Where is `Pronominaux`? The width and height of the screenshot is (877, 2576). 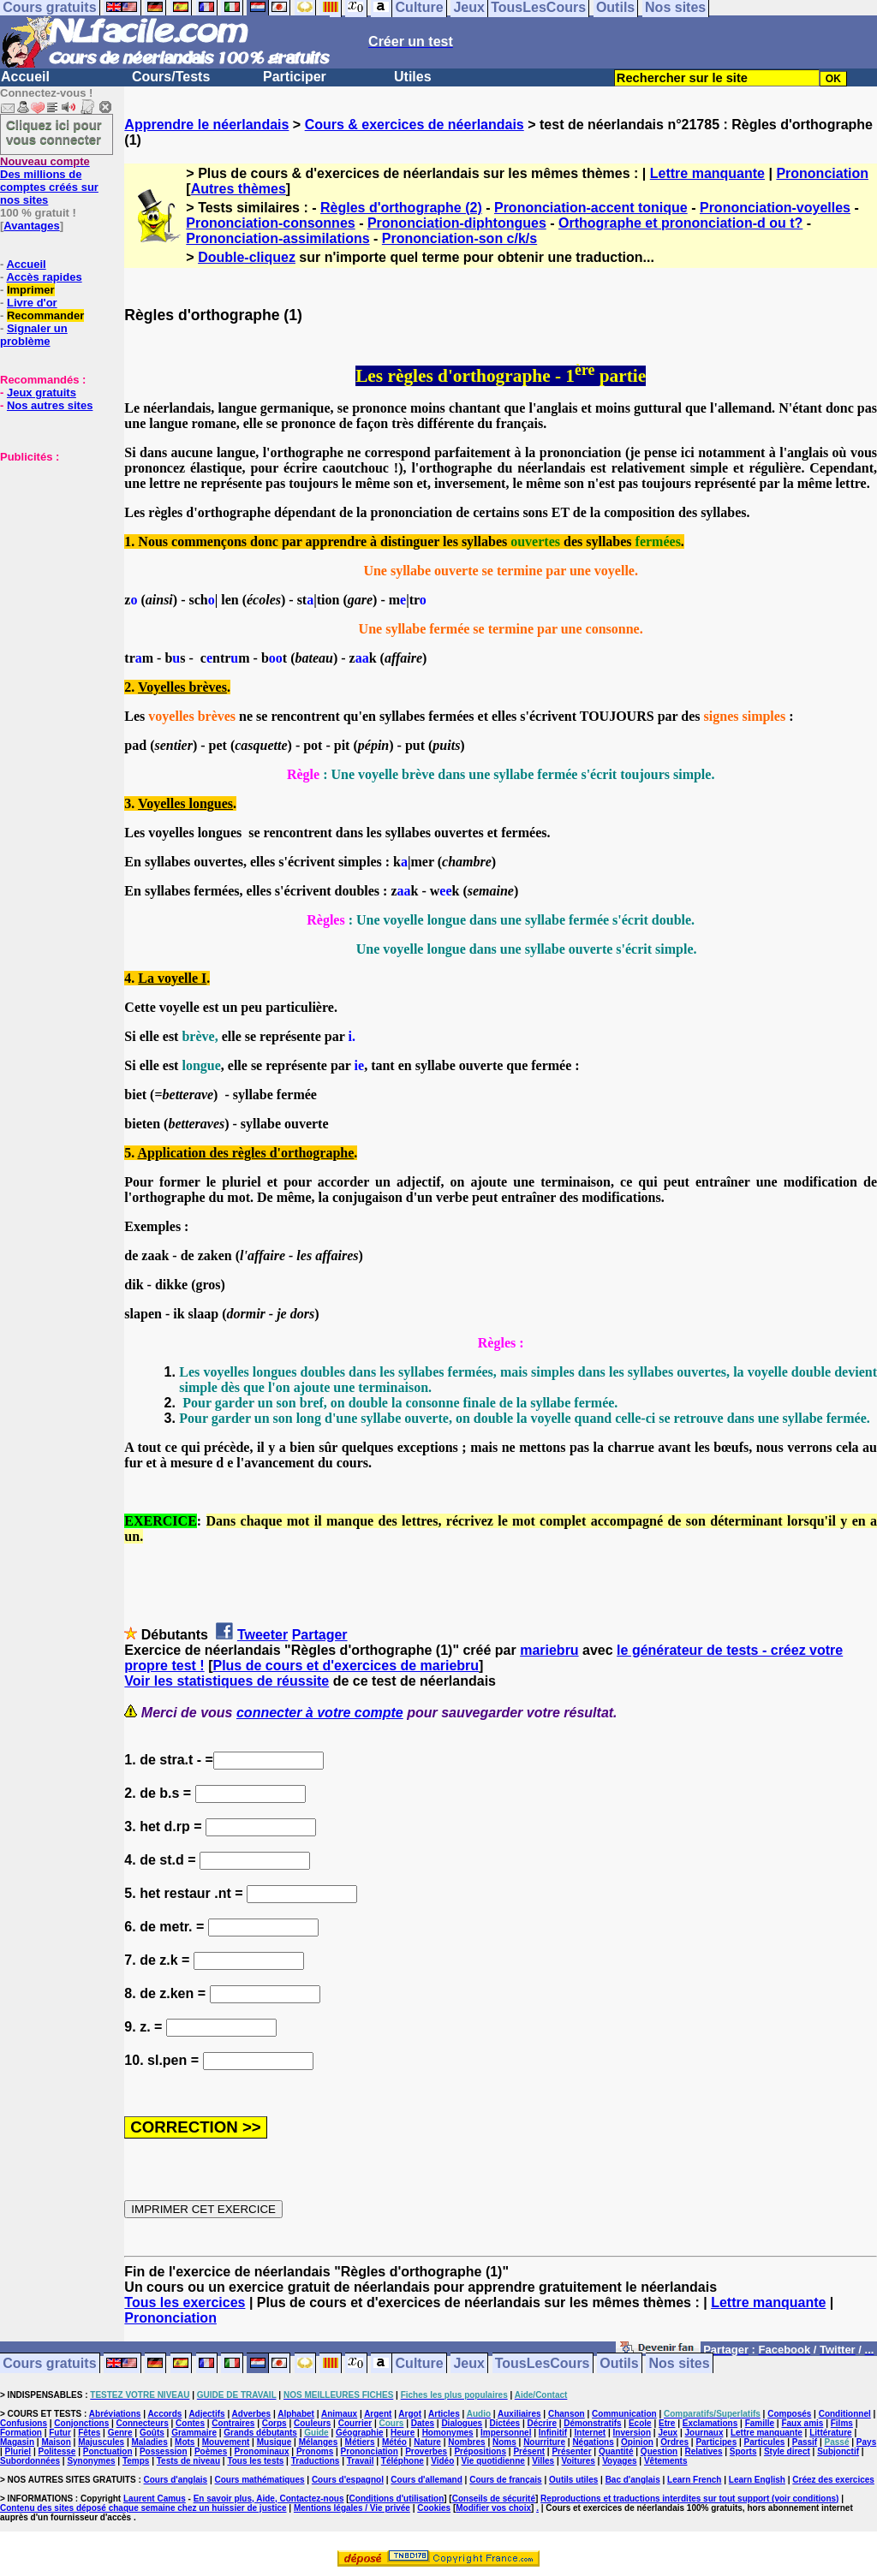 Pronominaux is located at coordinates (262, 2451).